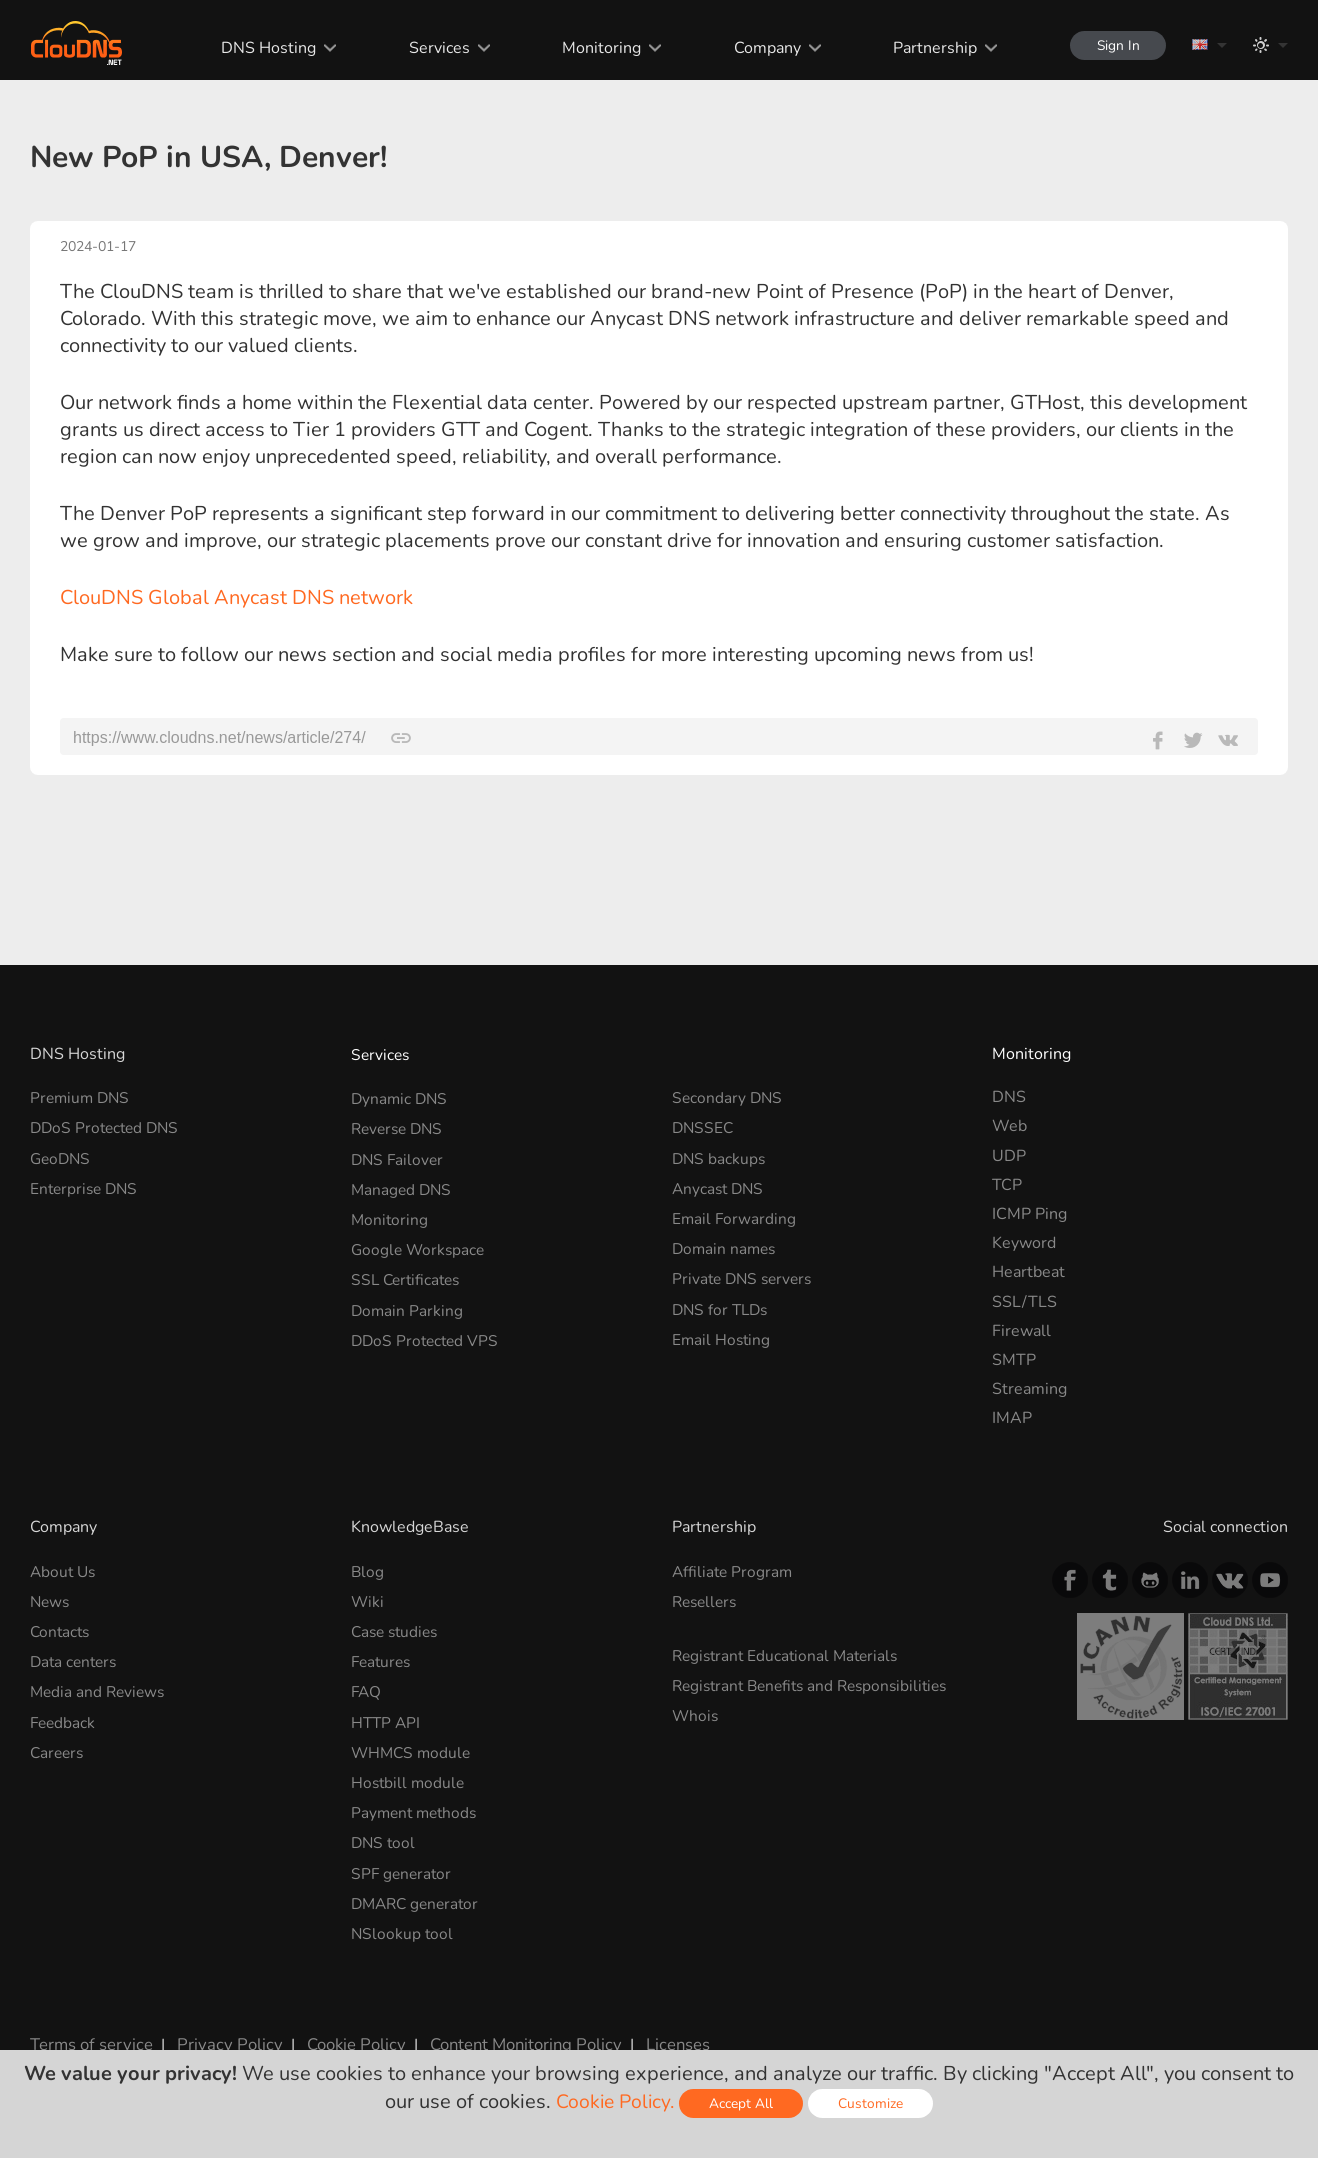 Image resolution: width=1318 pixels, height=2158 pixels. I want to click on Resellers, so click(707, 1600).